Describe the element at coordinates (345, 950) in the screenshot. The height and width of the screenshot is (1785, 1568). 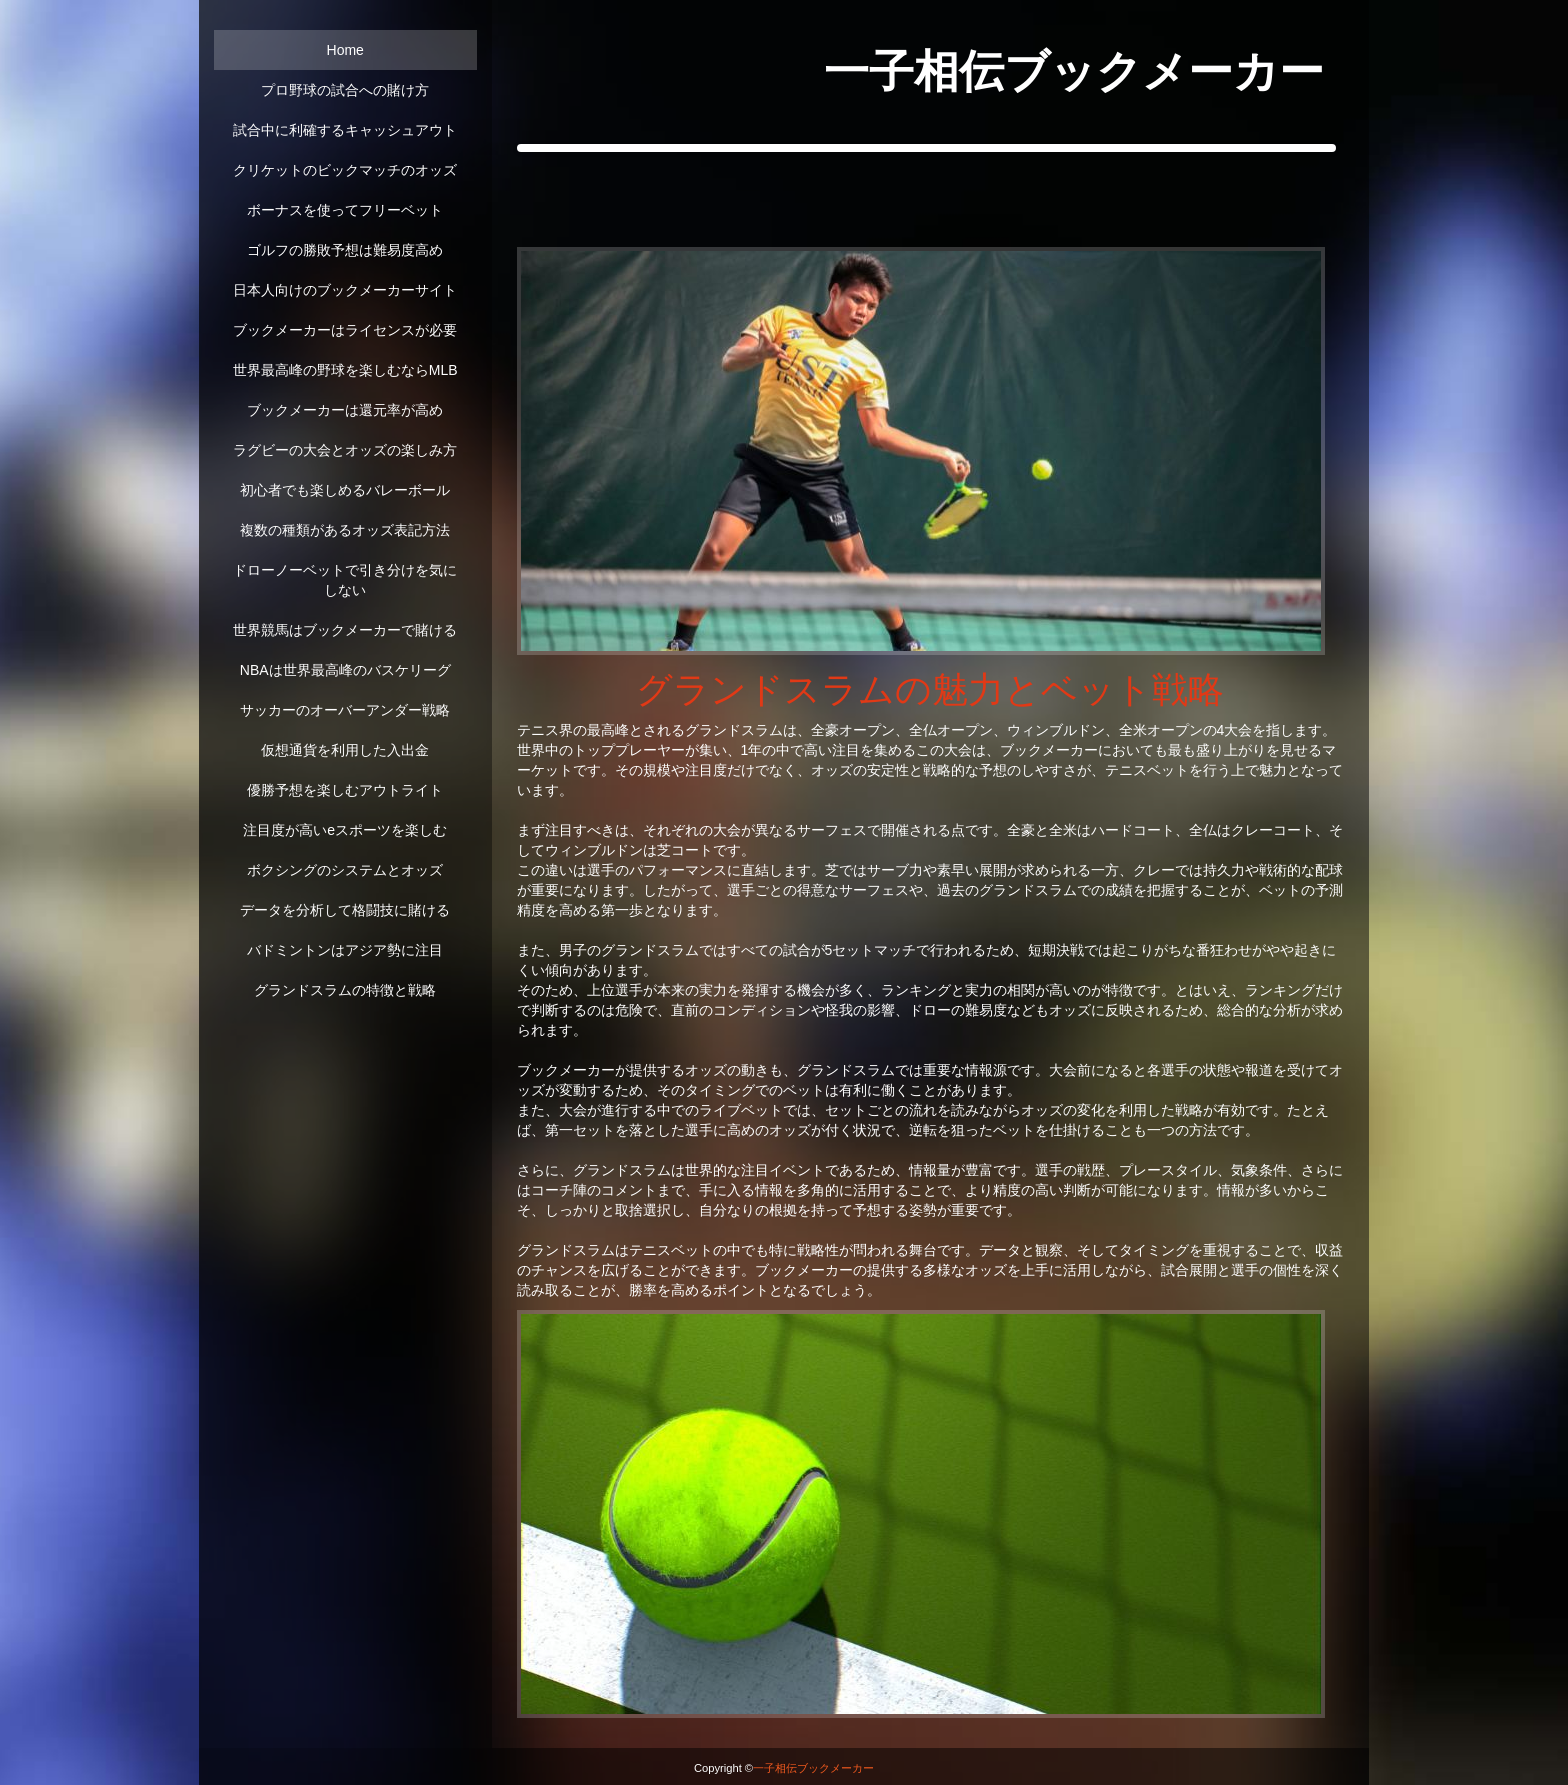
I see `バドミントンはアジア勢に注目` at that location.